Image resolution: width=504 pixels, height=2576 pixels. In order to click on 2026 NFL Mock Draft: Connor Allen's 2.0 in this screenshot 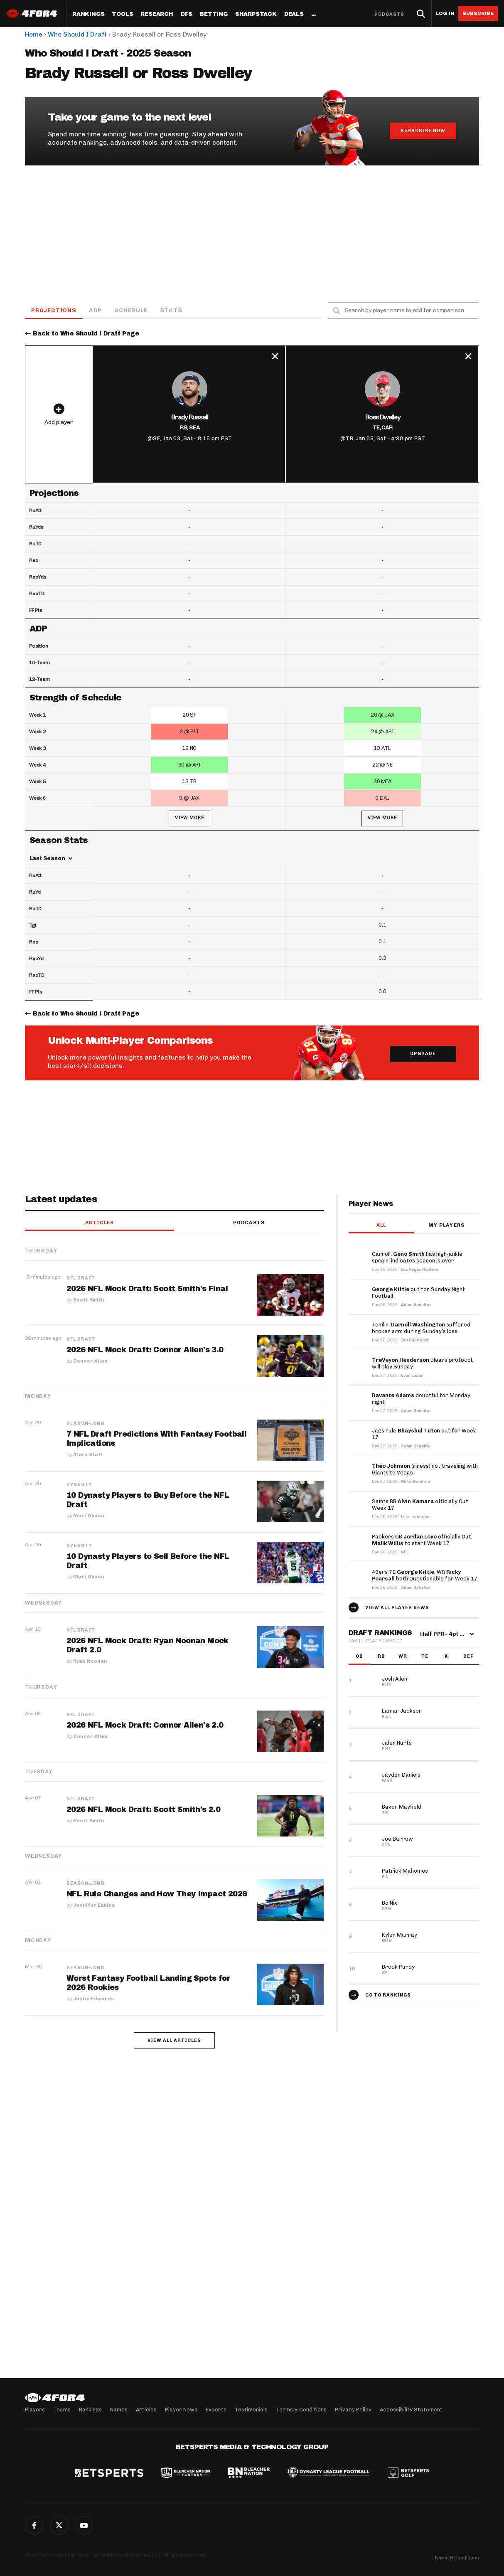, I will do `click(145, 1725)`.